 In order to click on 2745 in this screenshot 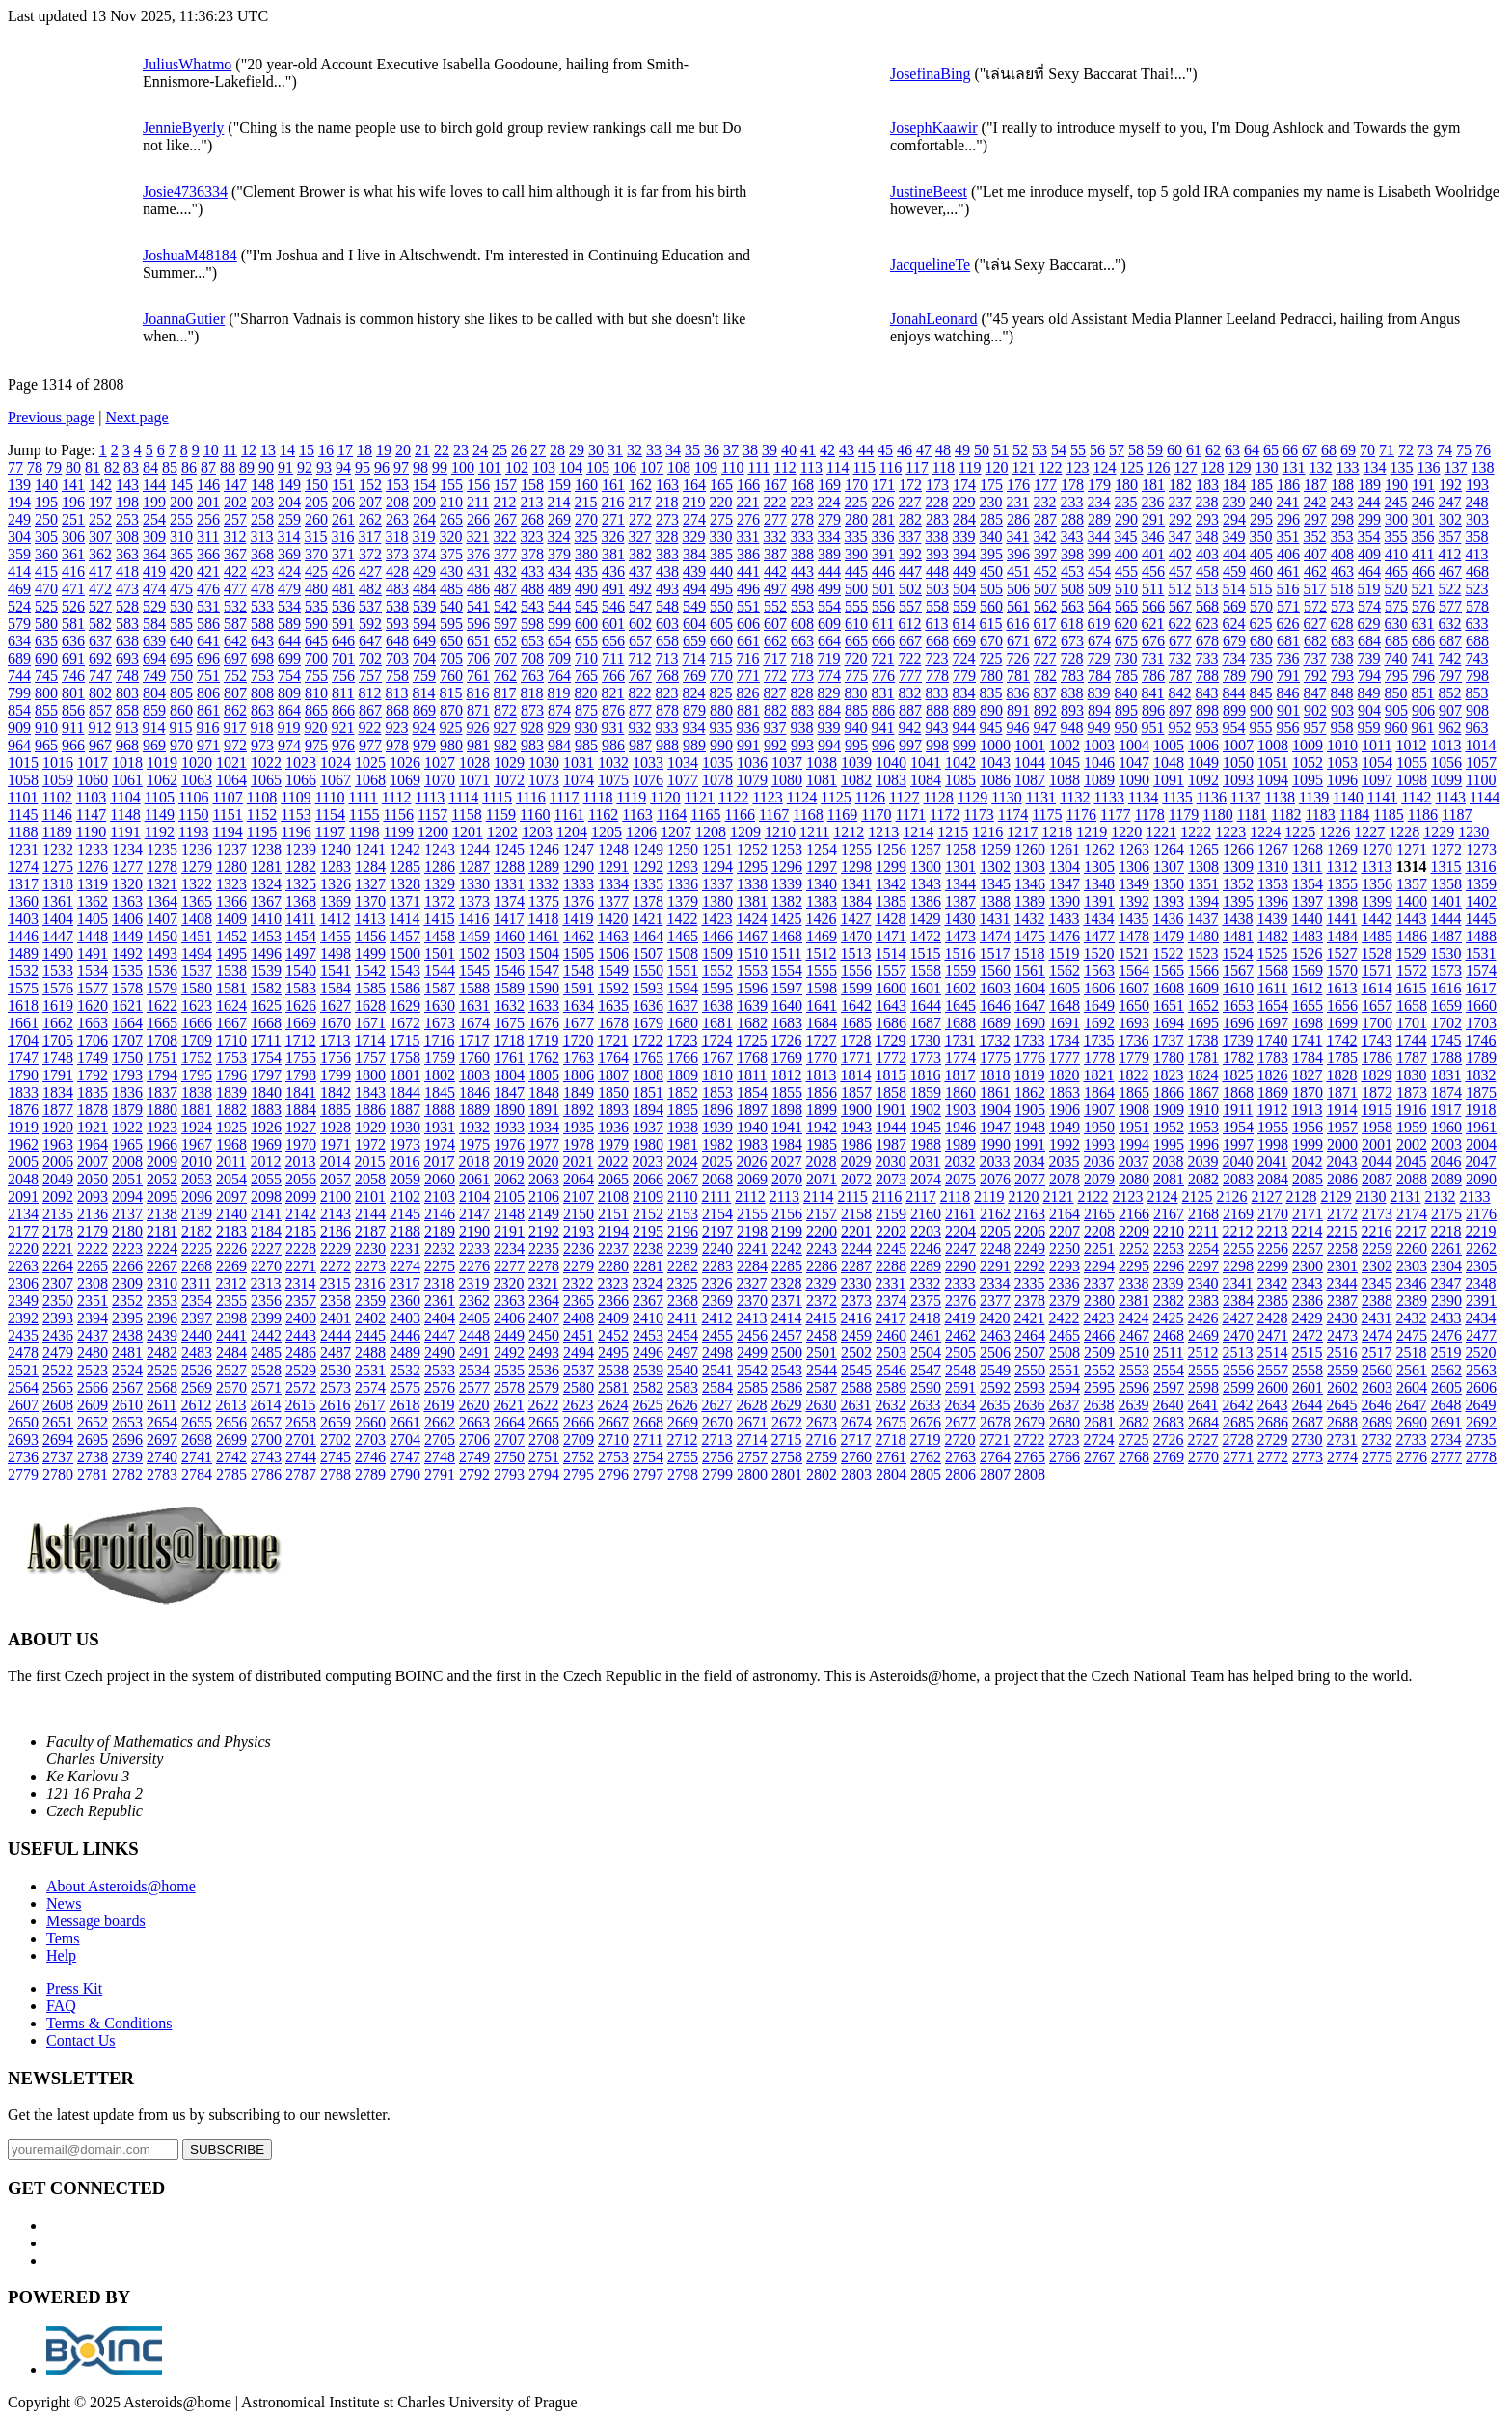, I will do `click(335, 1457)`.